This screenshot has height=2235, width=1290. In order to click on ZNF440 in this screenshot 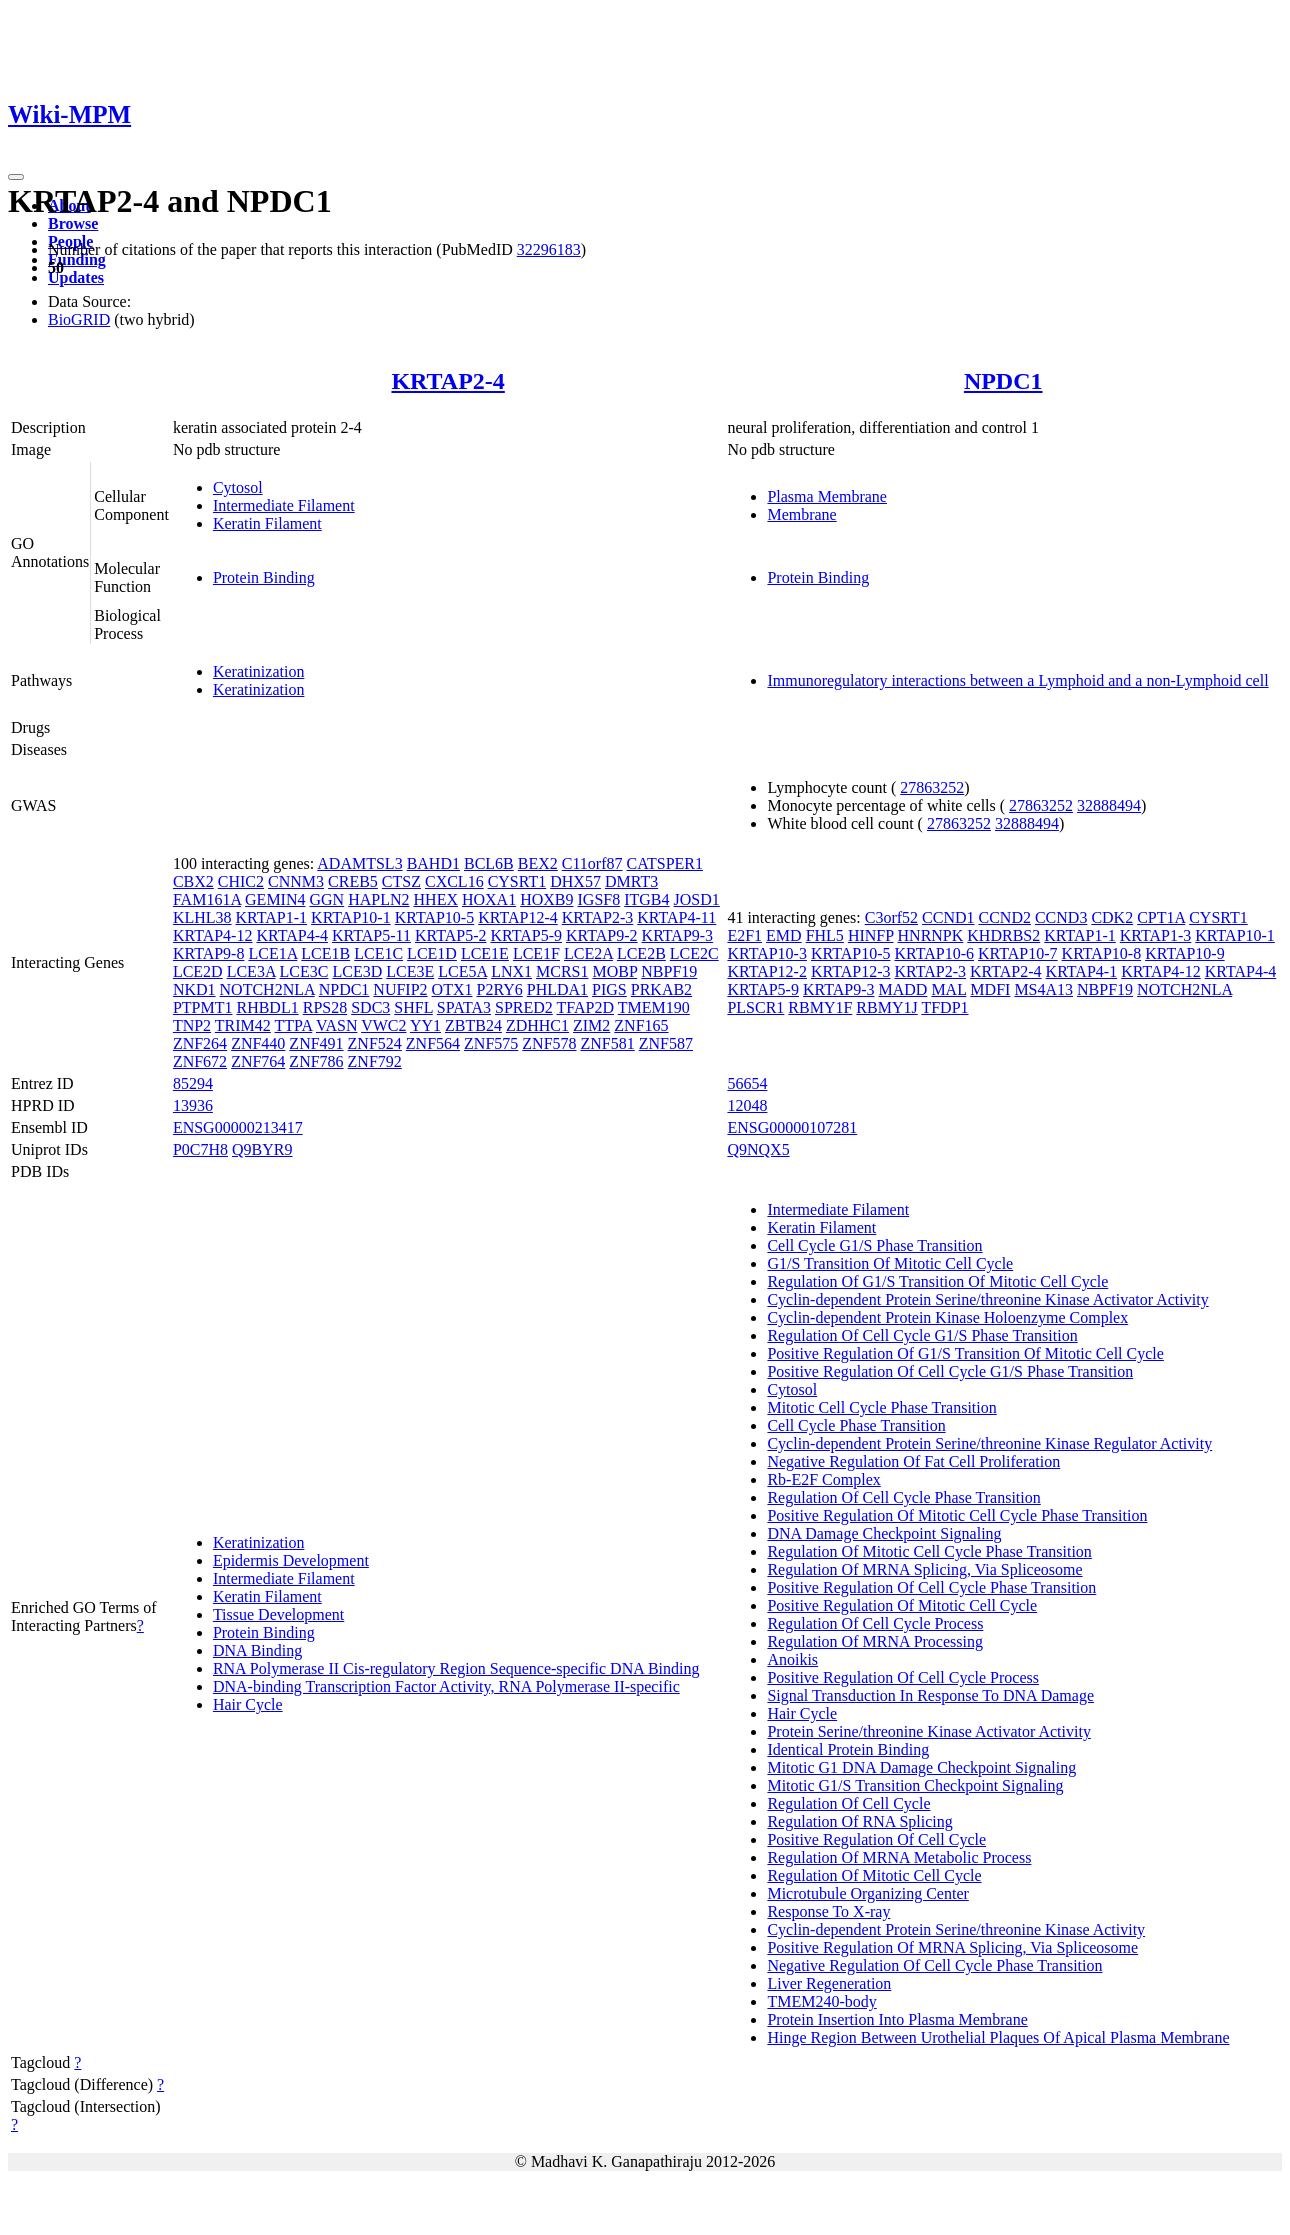, I will do `click(258, 1043)`.